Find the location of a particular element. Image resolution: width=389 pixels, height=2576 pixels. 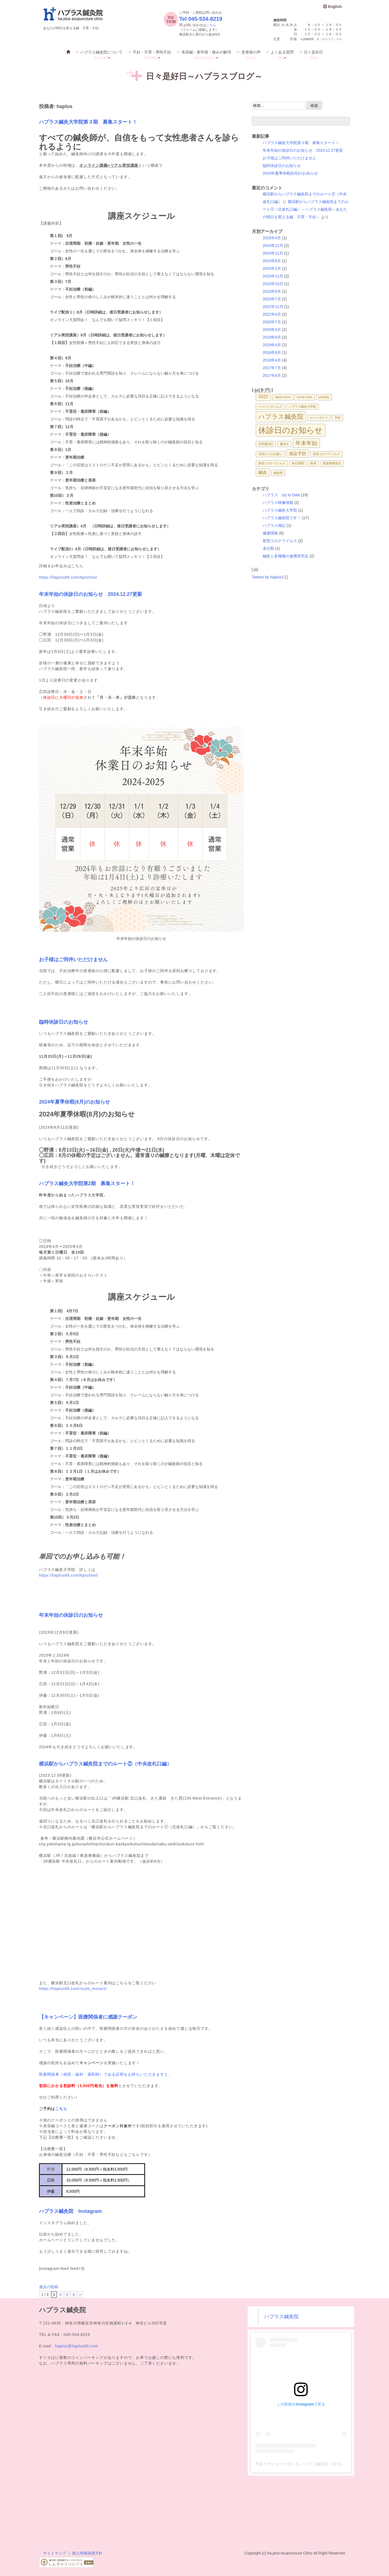

ハプラス鍼灸院 Instagram is located at coordinates (70, 2211).